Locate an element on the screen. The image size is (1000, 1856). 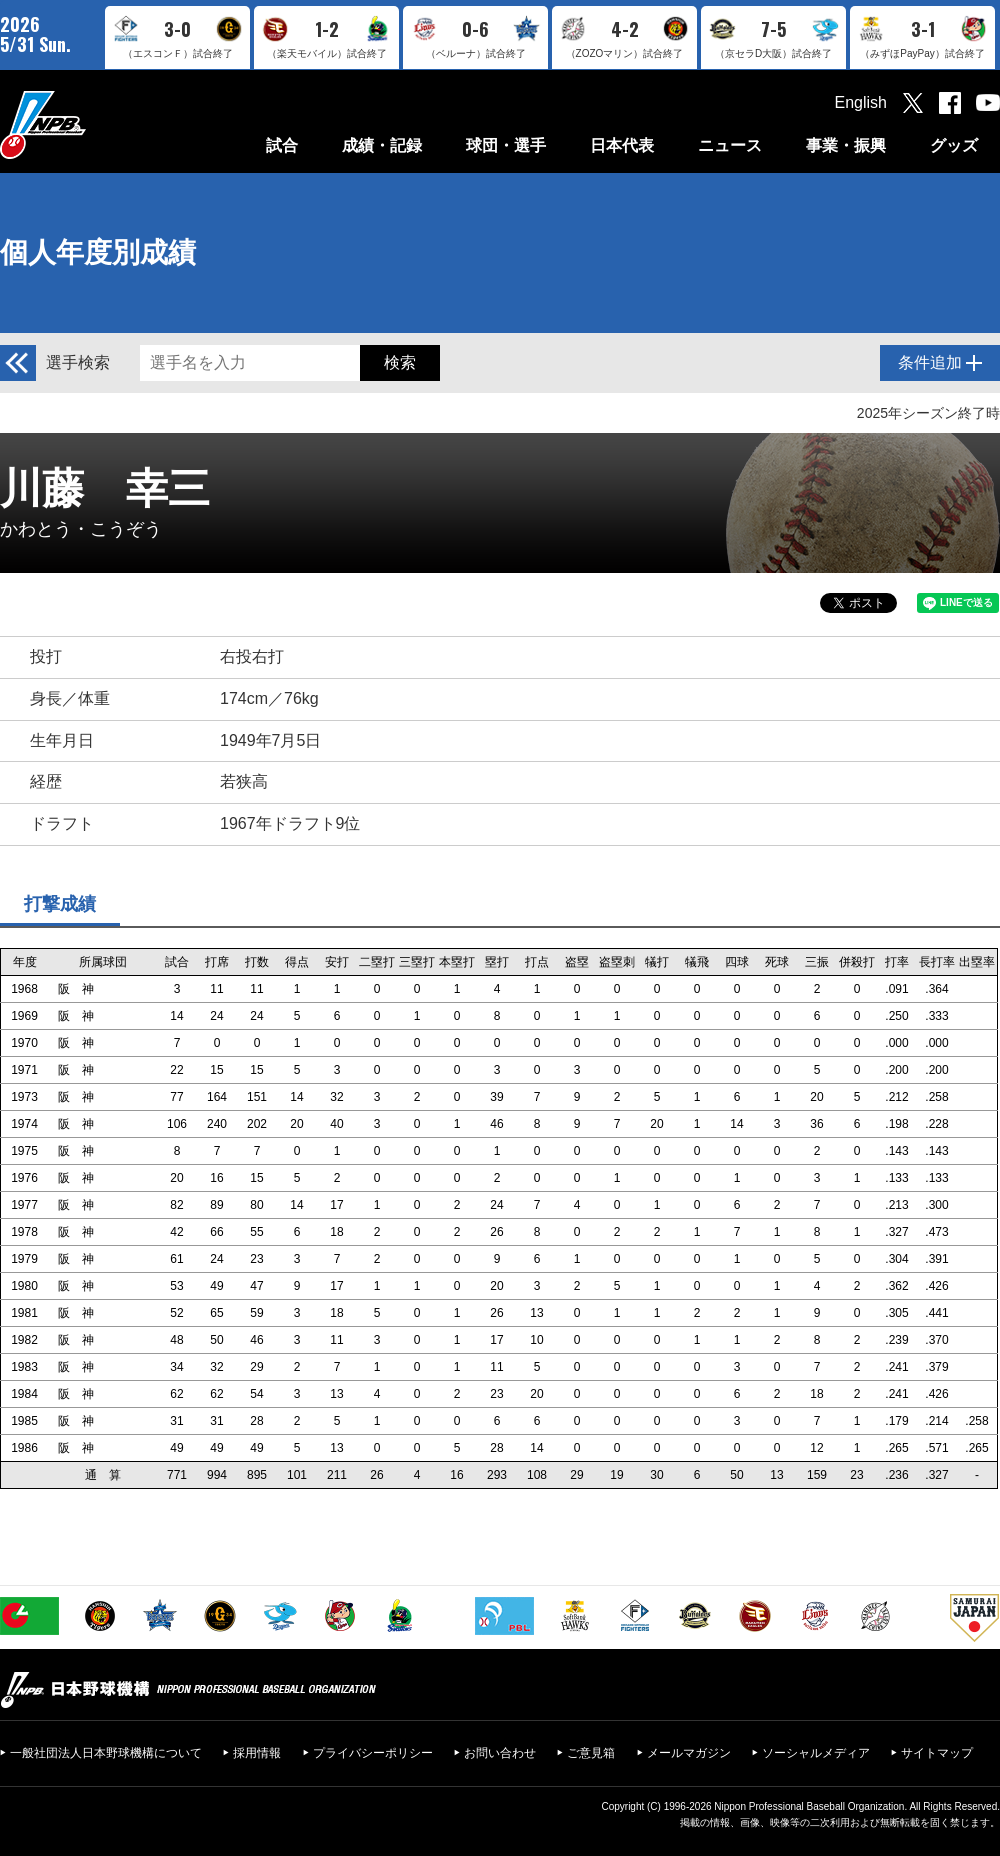
一般社団法人日本野球機構について is located at coordinates (106, 1753).